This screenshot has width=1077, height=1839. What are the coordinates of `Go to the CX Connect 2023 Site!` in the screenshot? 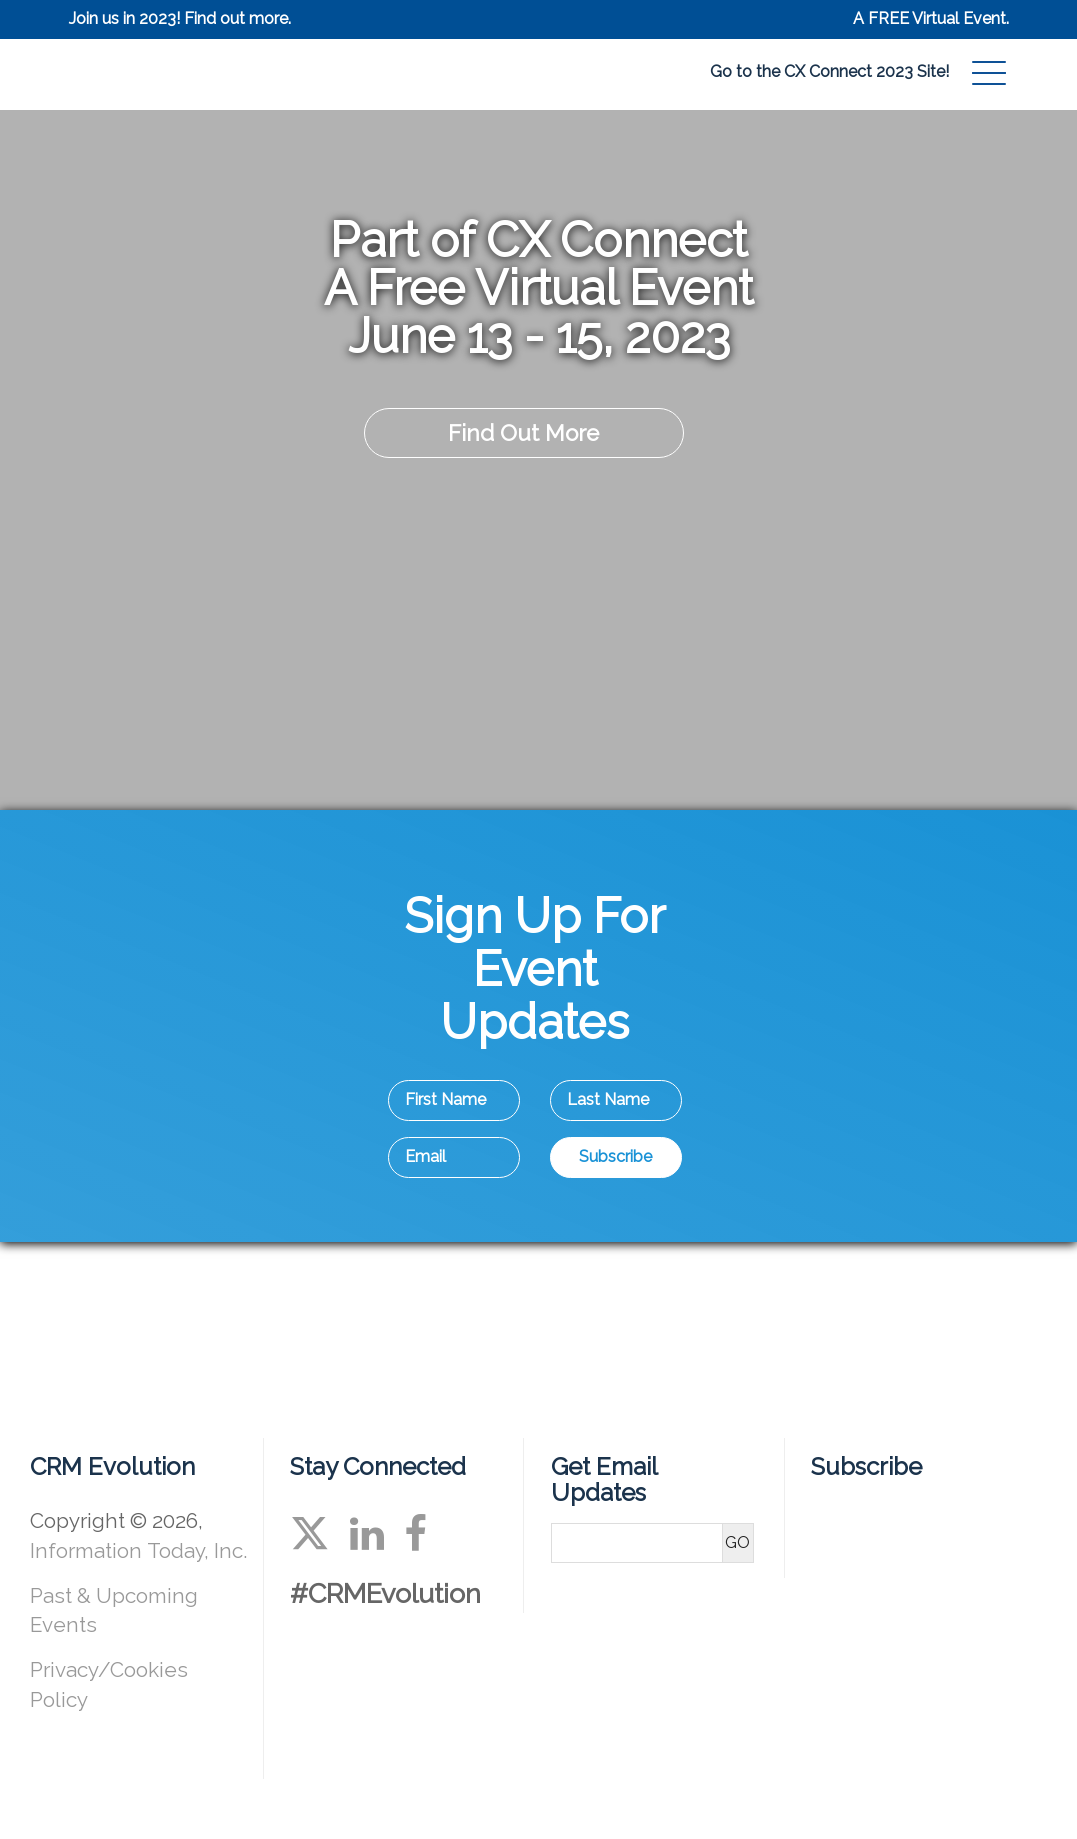 It's located at (829, 71).